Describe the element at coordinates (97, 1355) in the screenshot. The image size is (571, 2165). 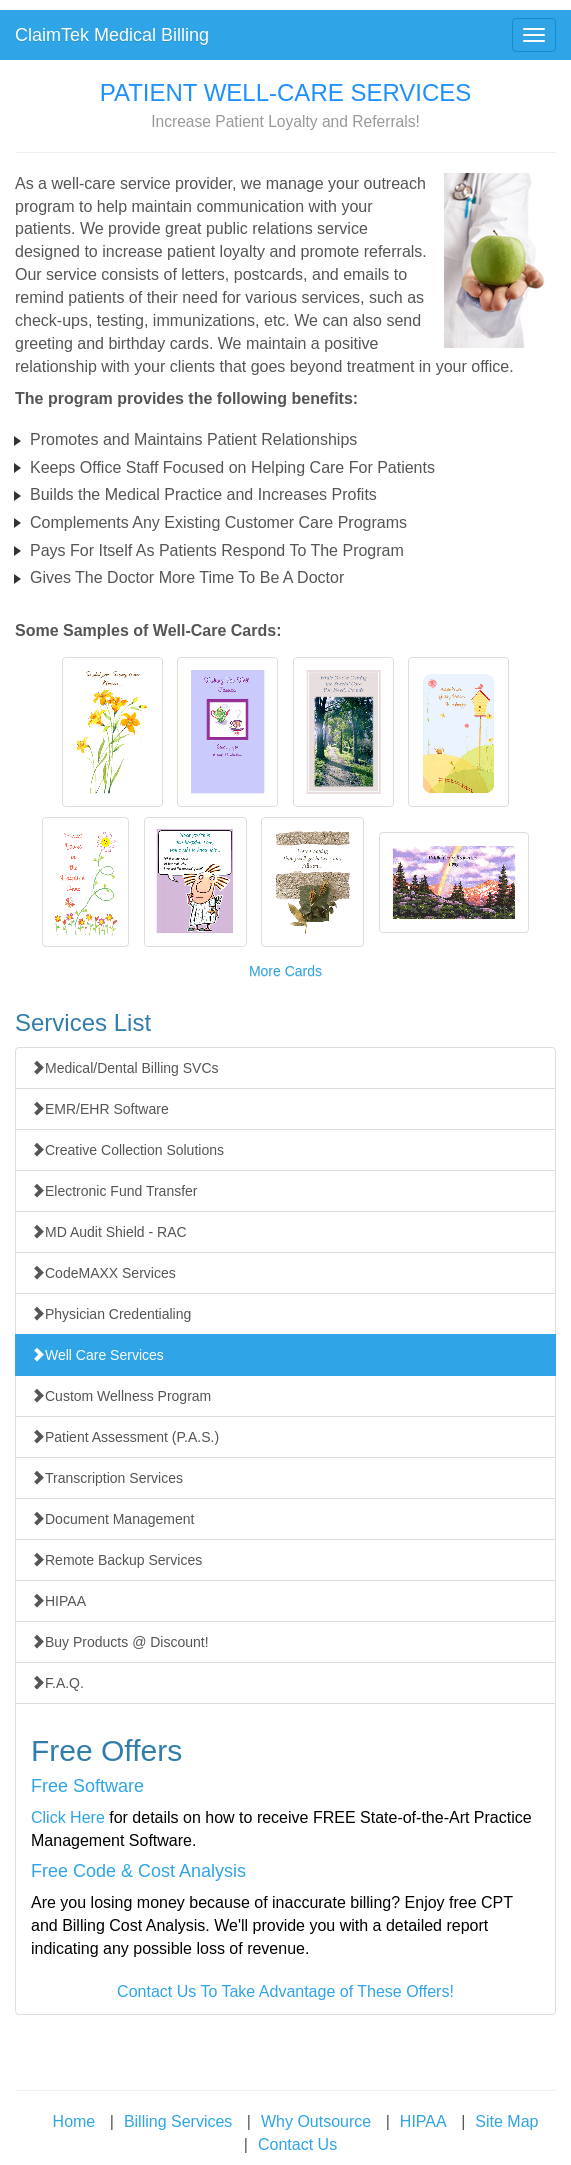
I see `Well Care Services` at that location.